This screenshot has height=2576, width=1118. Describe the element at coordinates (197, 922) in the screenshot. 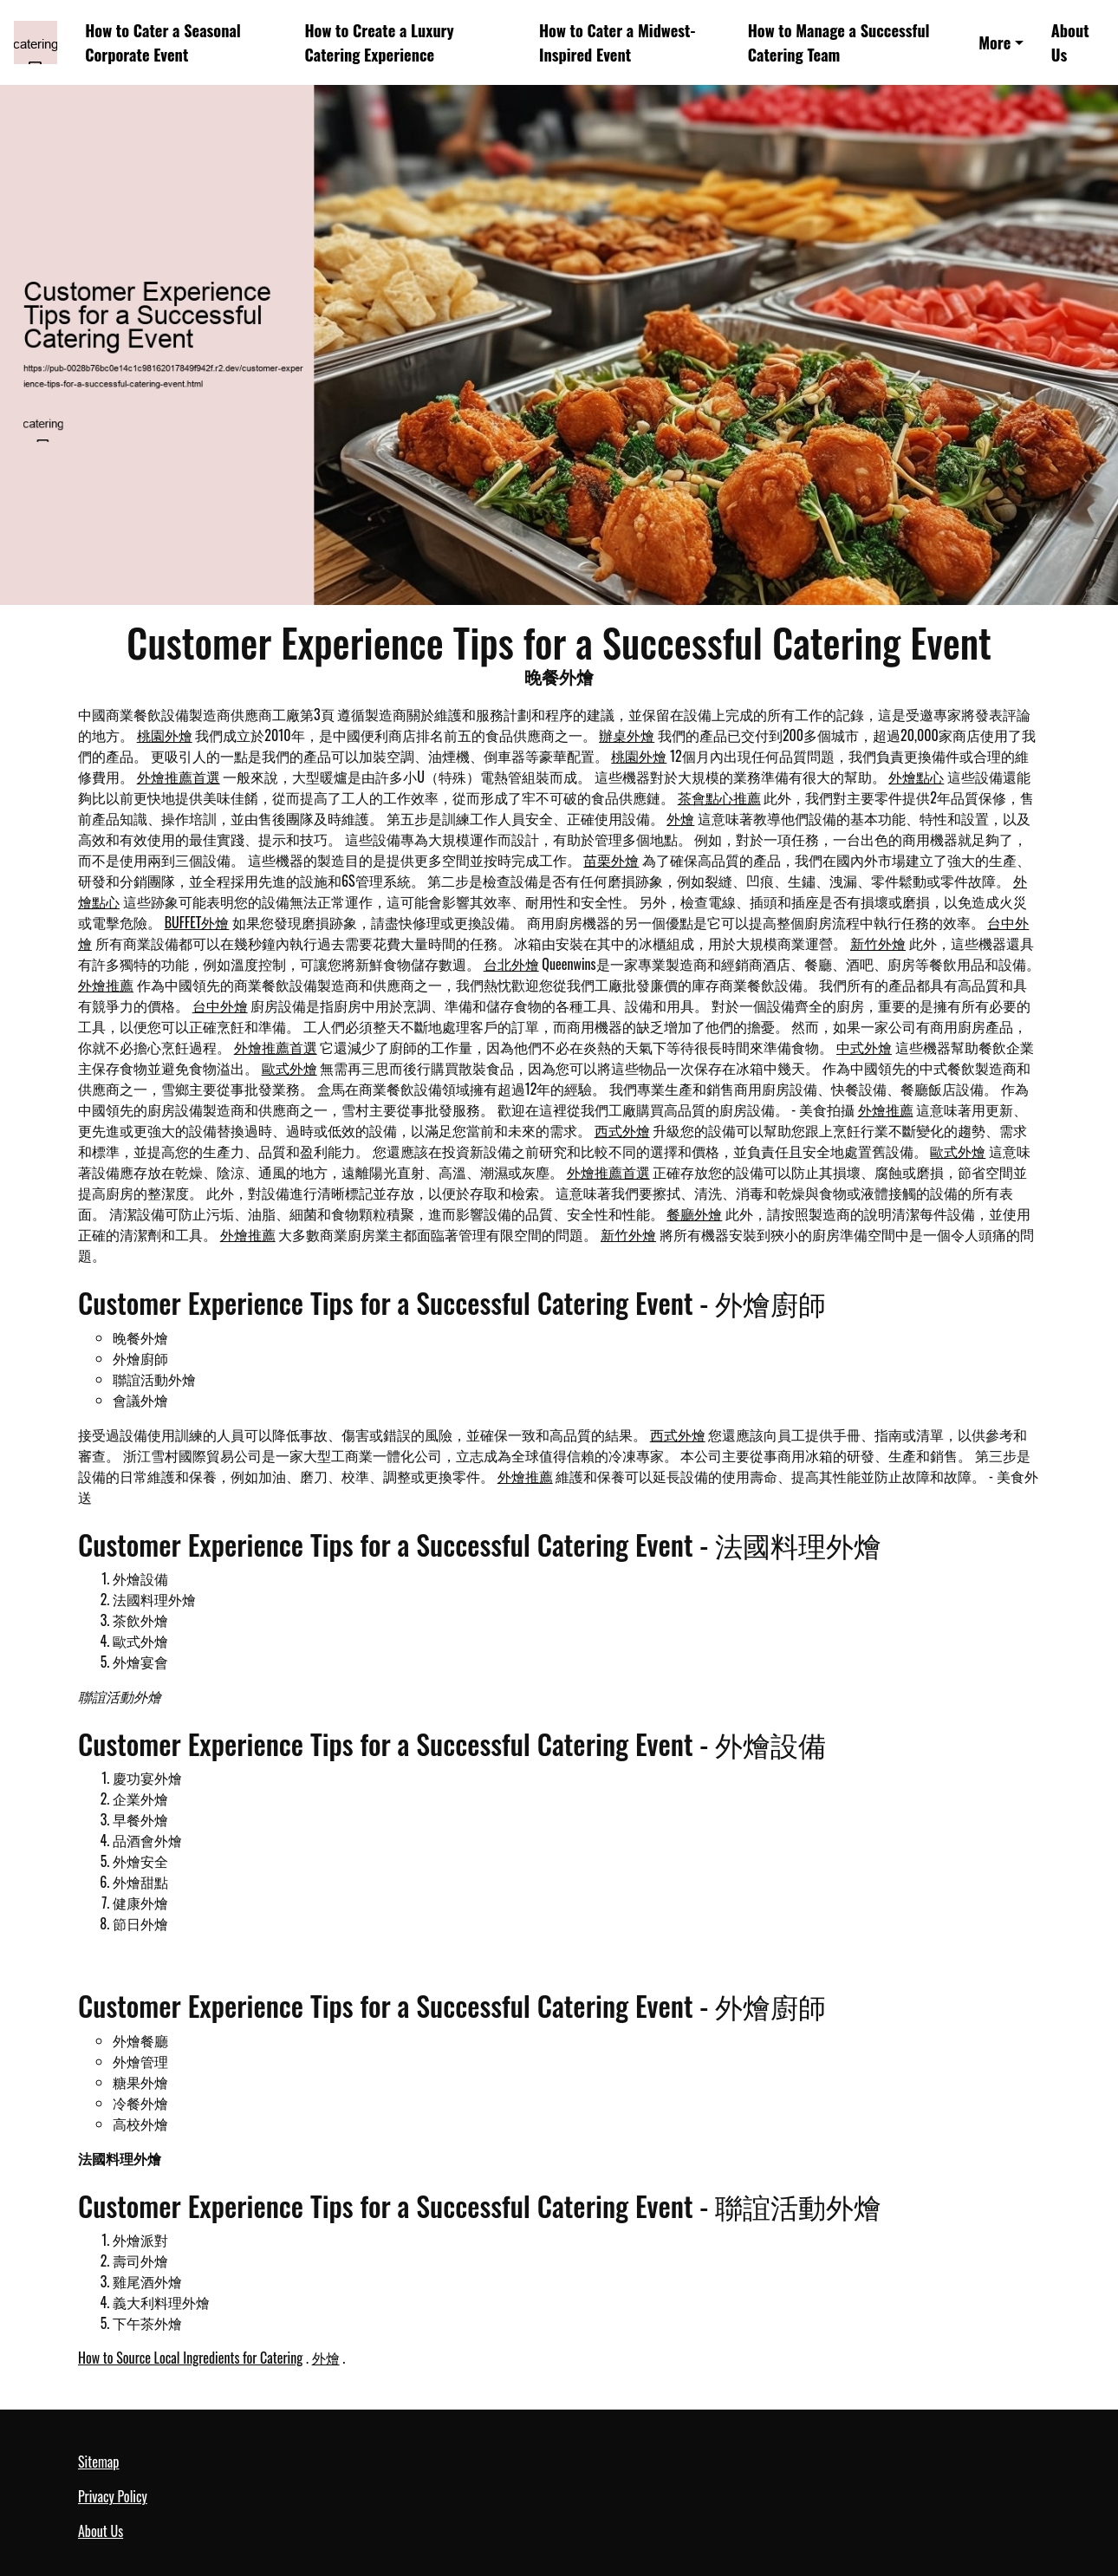

I see `BUFFET外燴` at that location.